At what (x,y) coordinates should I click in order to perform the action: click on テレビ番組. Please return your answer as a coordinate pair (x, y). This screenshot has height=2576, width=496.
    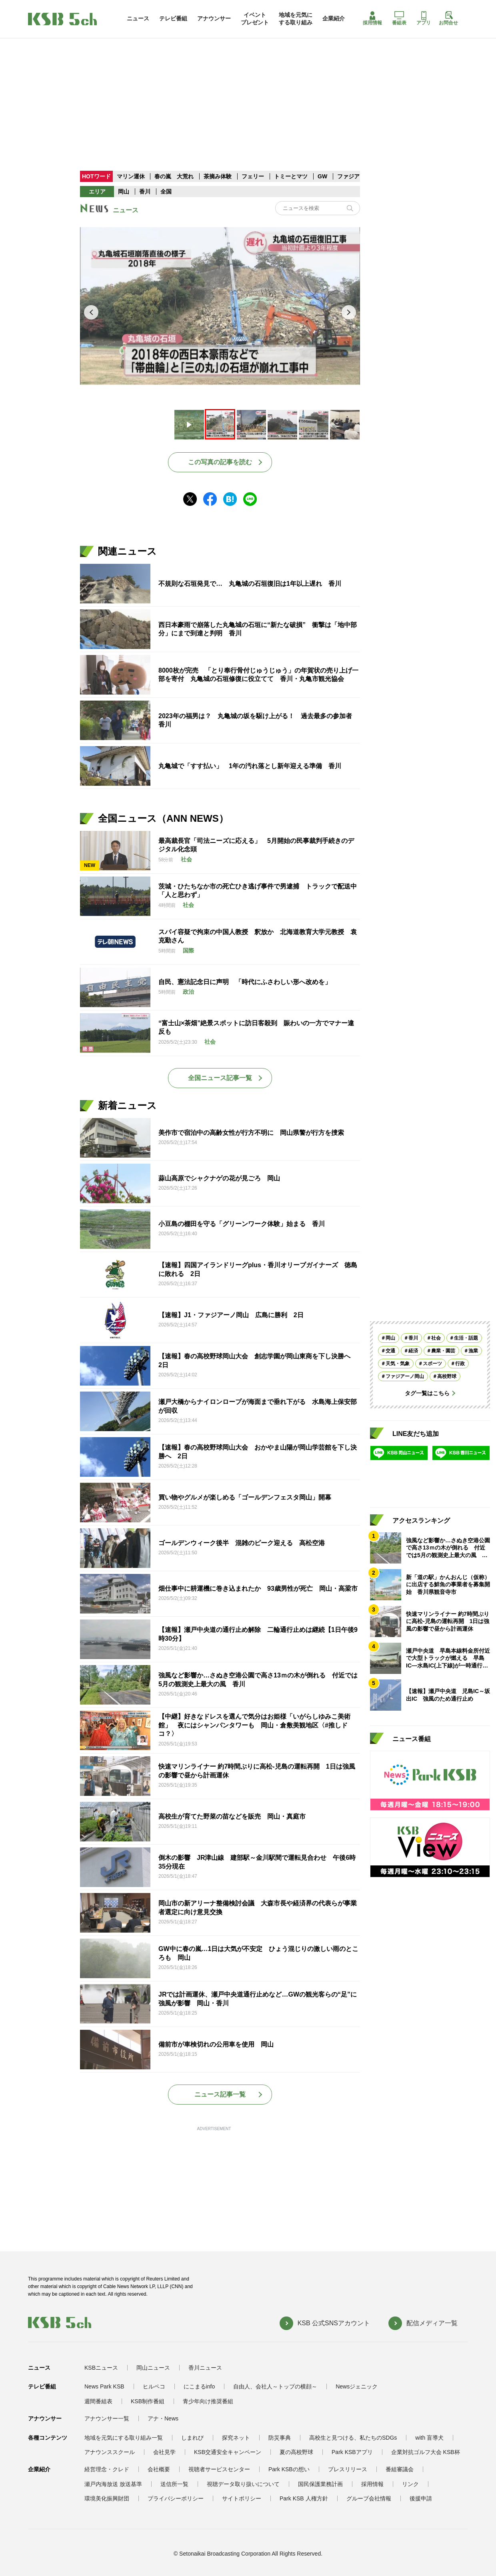
    Looking at the image, I should click on (173, 18).